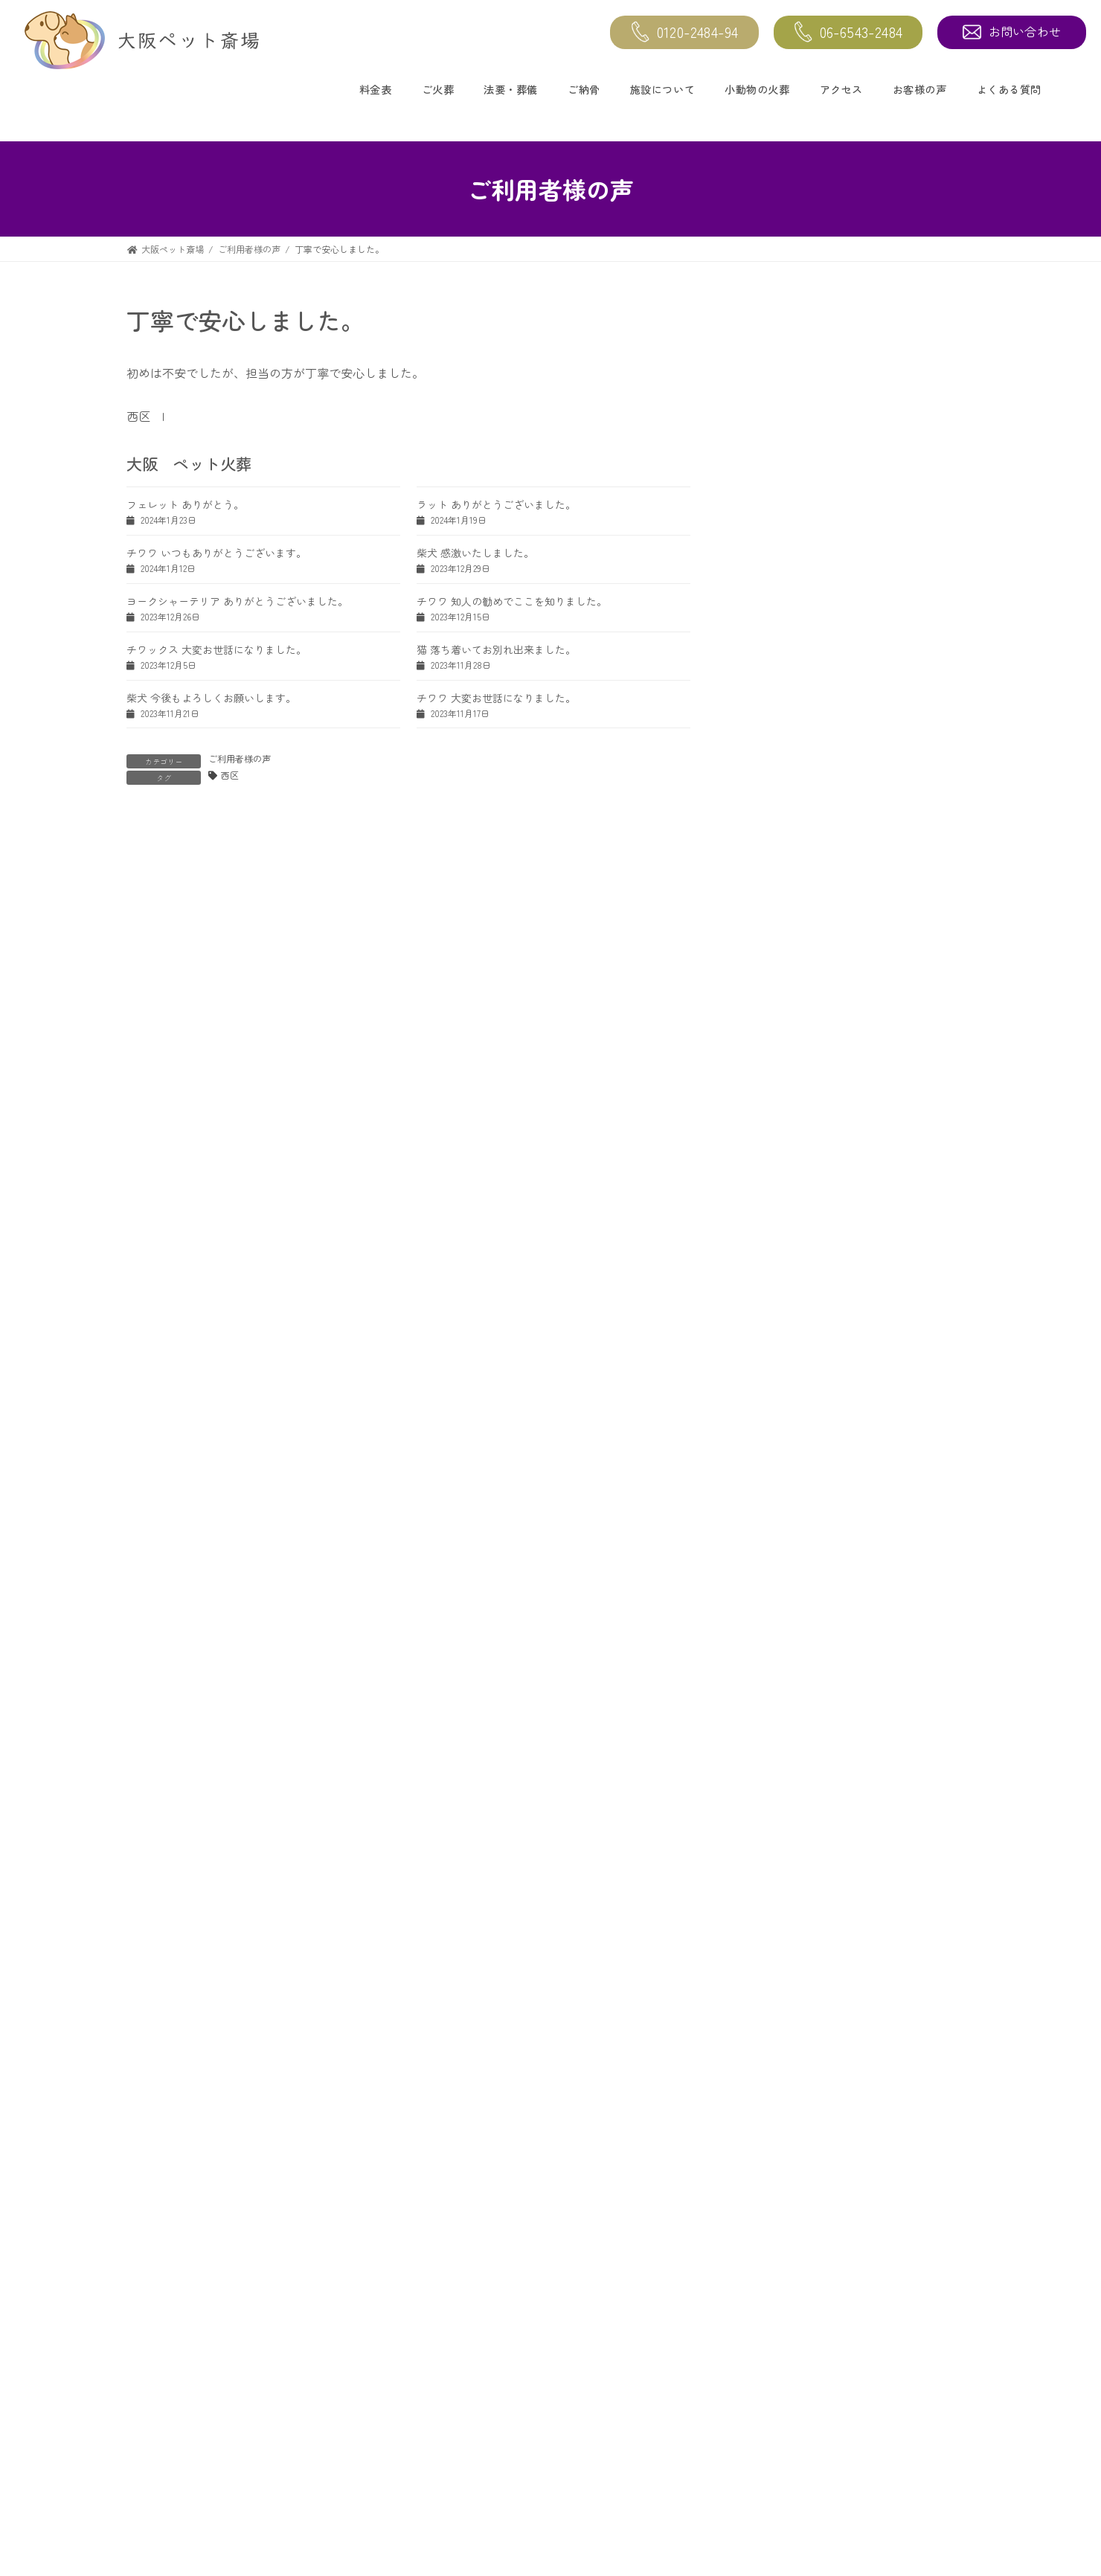 Image resolution: width=1101 pixels, height=2576 pixels. I want to click on フェレット ありがとう。, so click(185, 504).